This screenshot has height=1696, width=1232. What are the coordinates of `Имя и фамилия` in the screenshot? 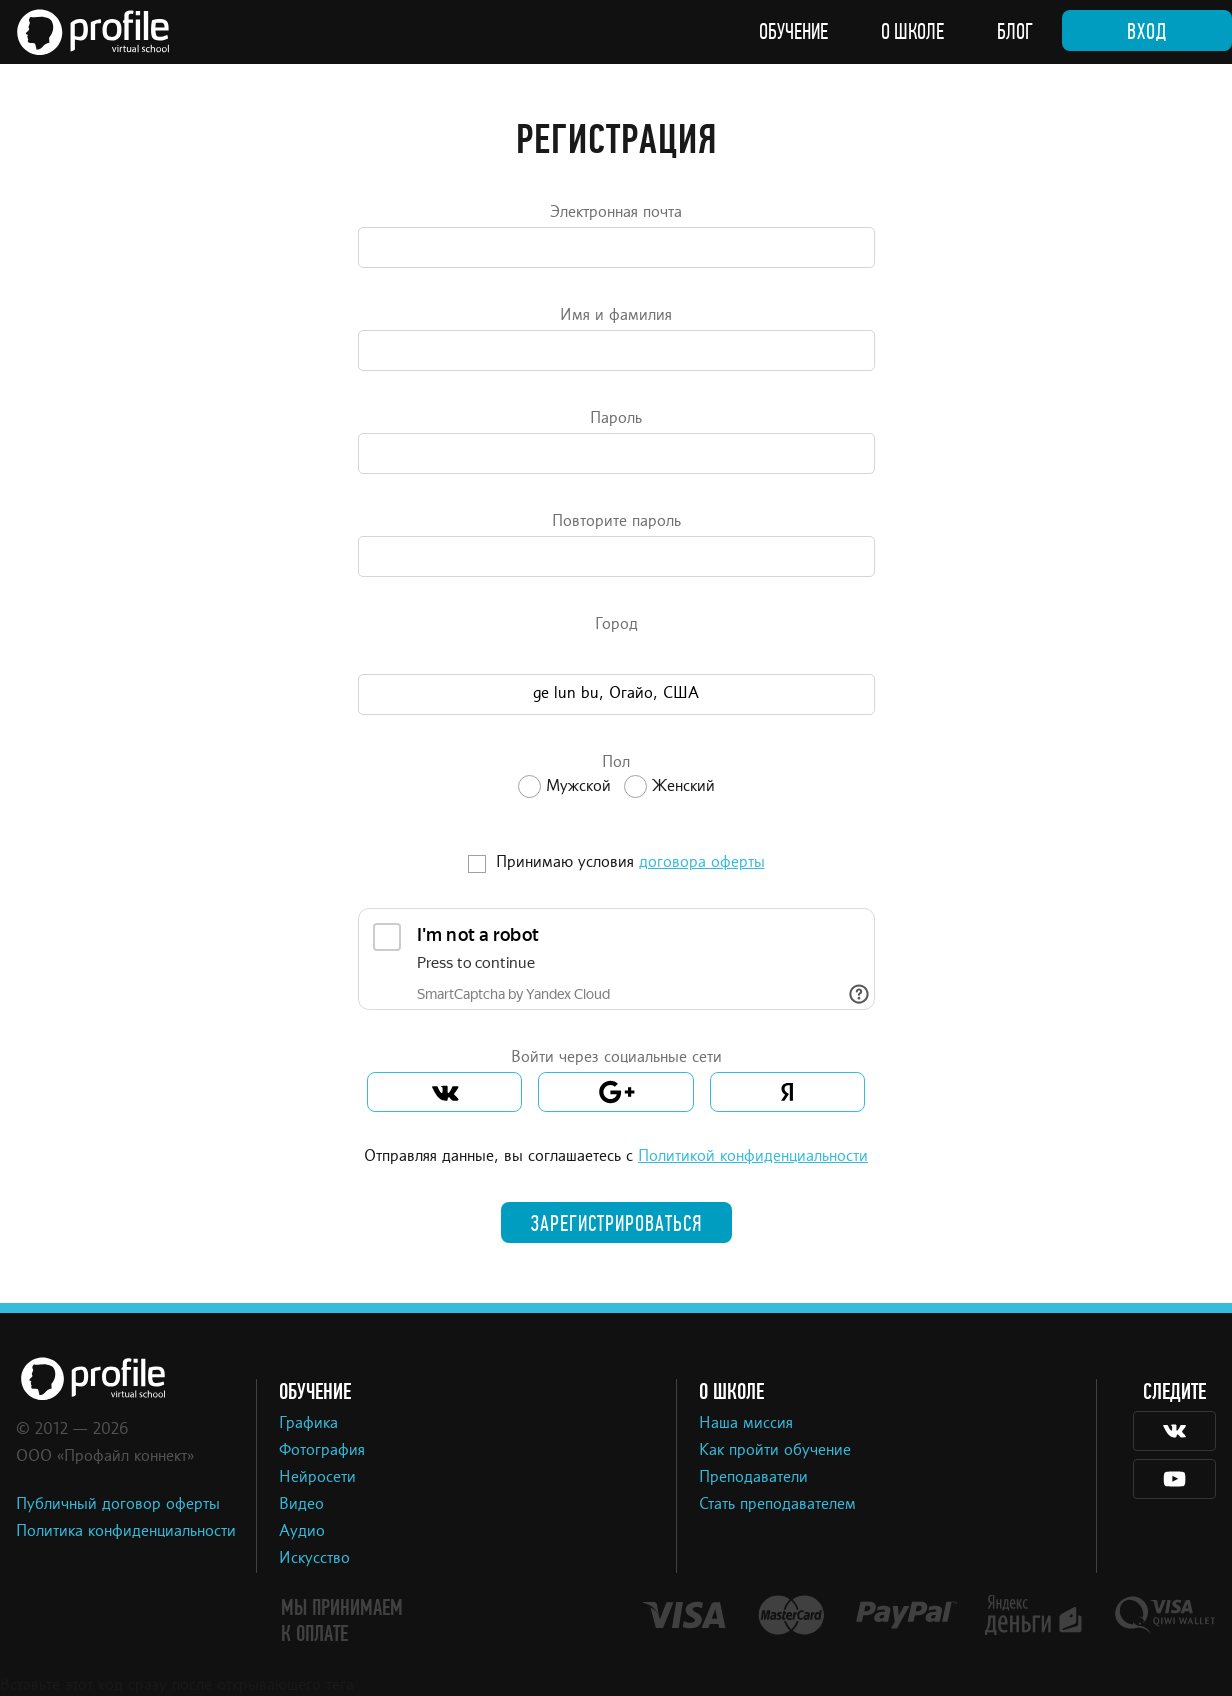 It's located at (616, 316).